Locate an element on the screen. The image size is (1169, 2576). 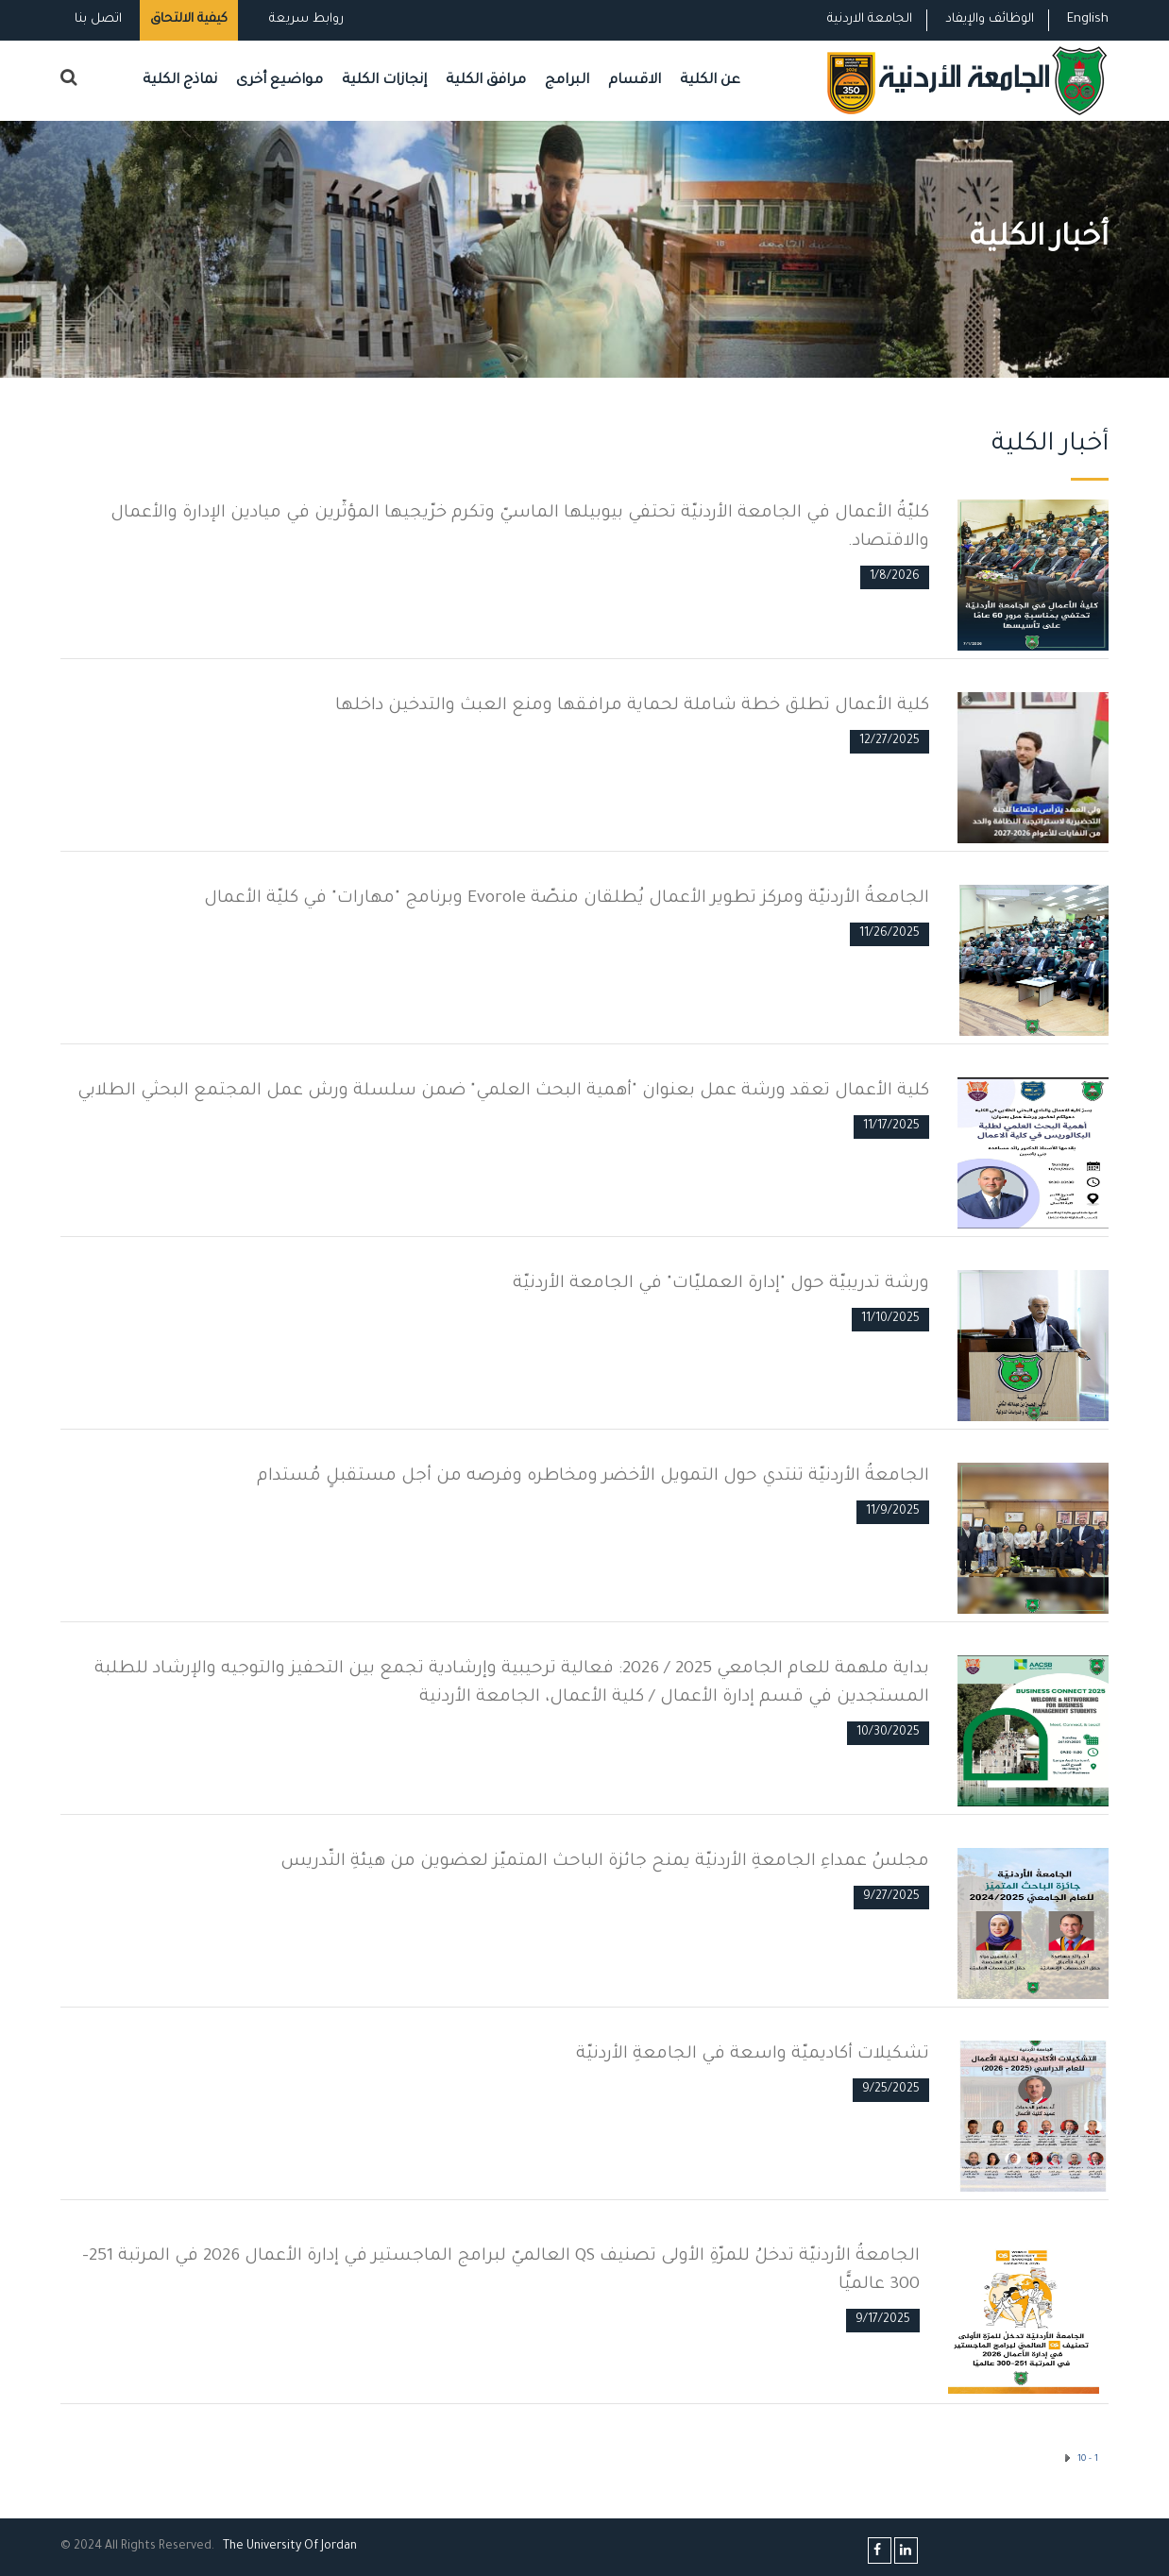
كلية الأعمال تطلق خطة شاملة لحماية مرافقها ومنع العبث والتدخين داخلها is located at coordinates (632, 706).